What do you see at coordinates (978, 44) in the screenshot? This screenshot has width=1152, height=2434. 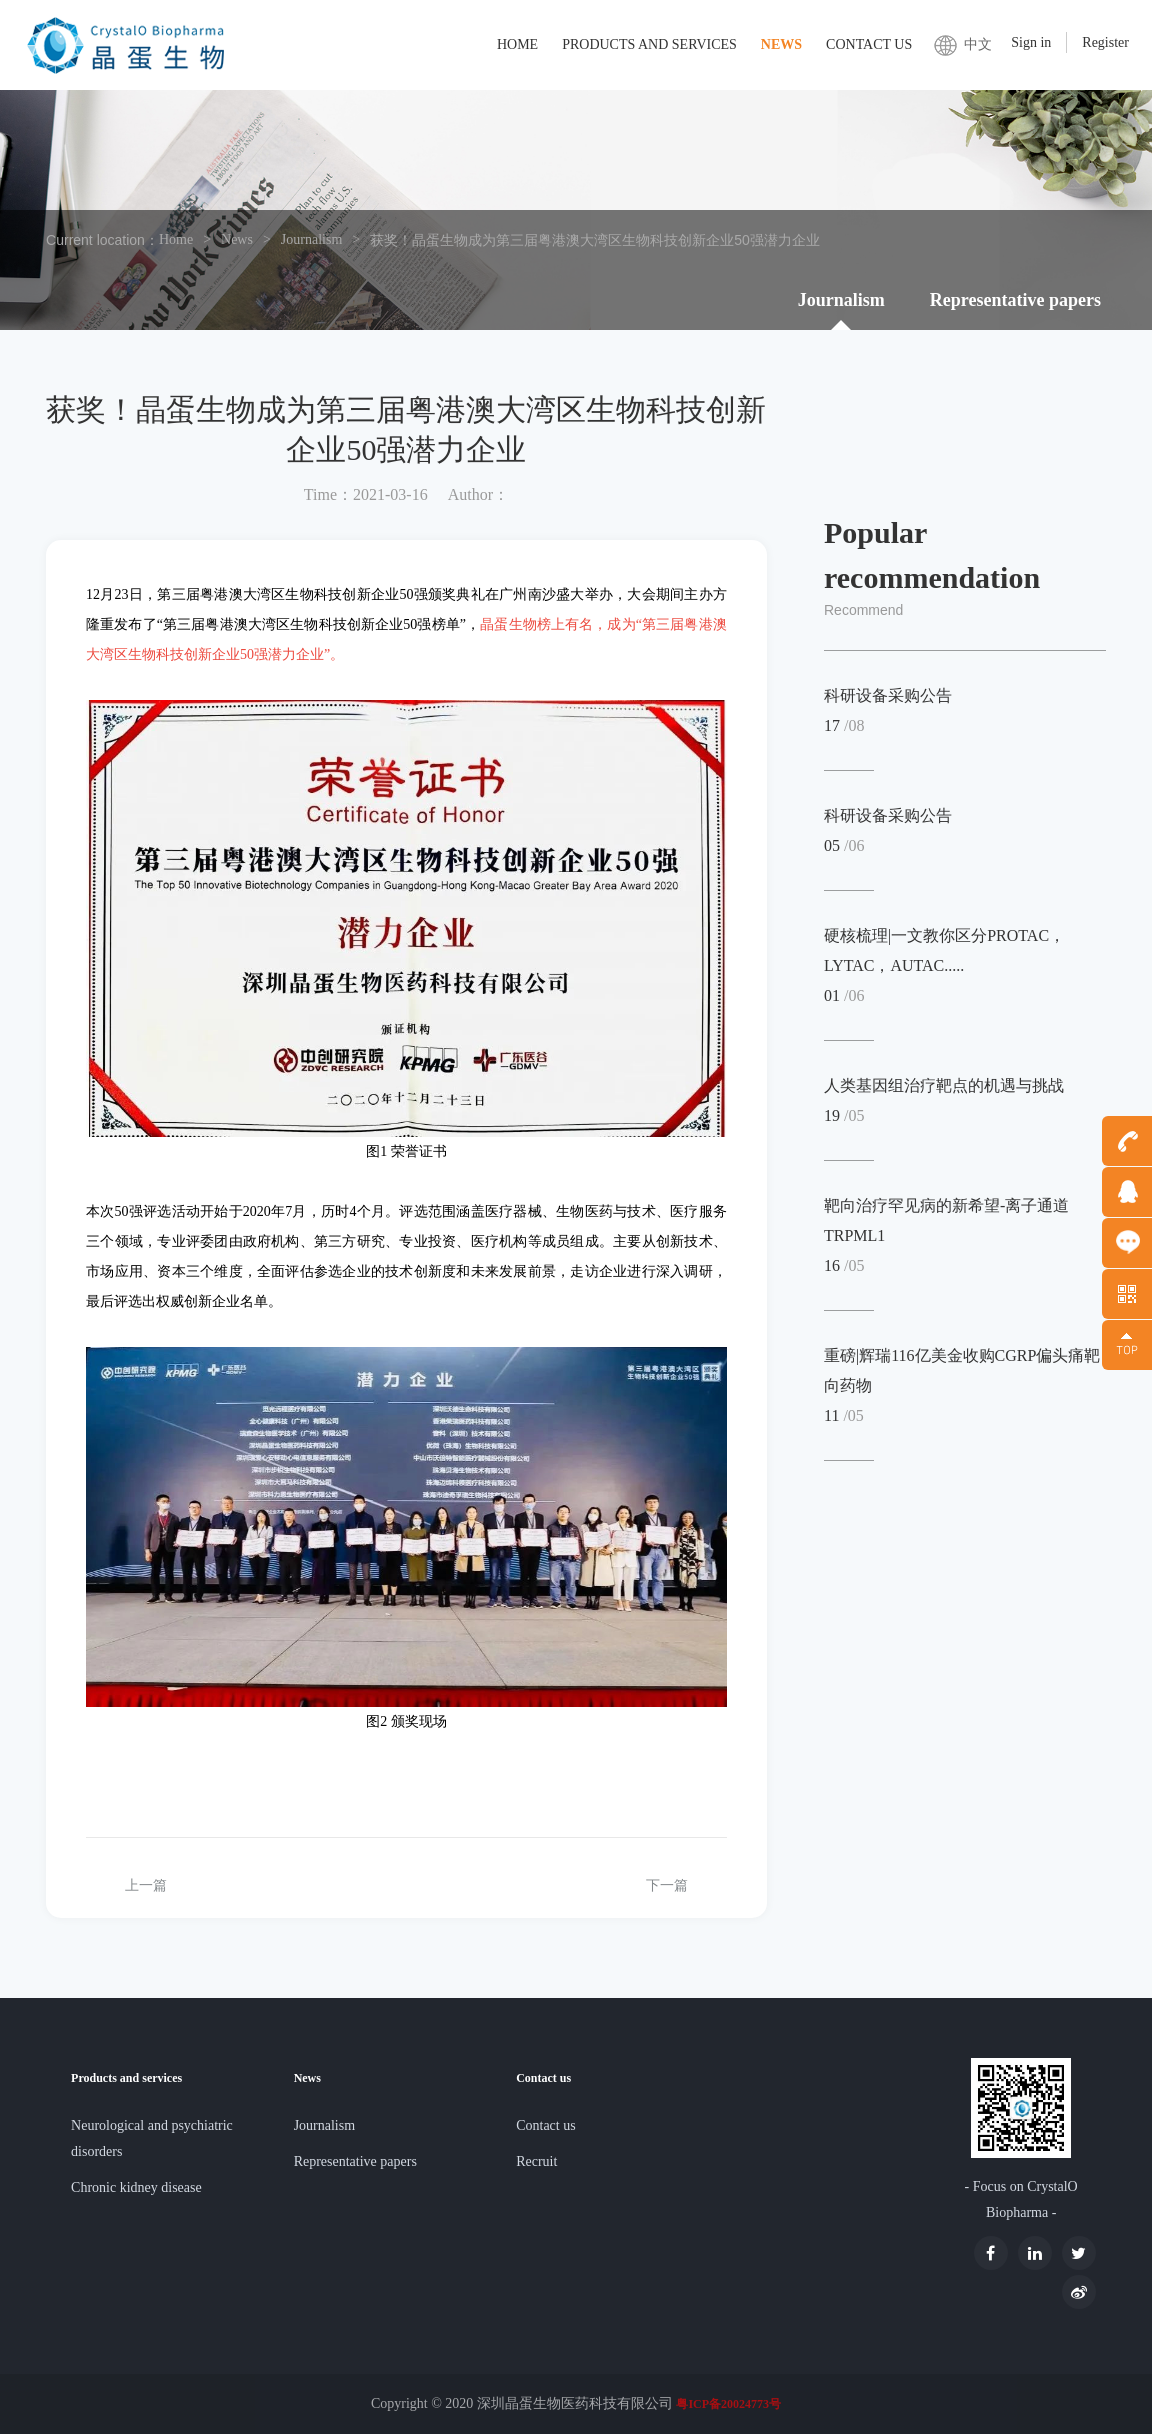 I see `中文` at bounding box center [978, 44].